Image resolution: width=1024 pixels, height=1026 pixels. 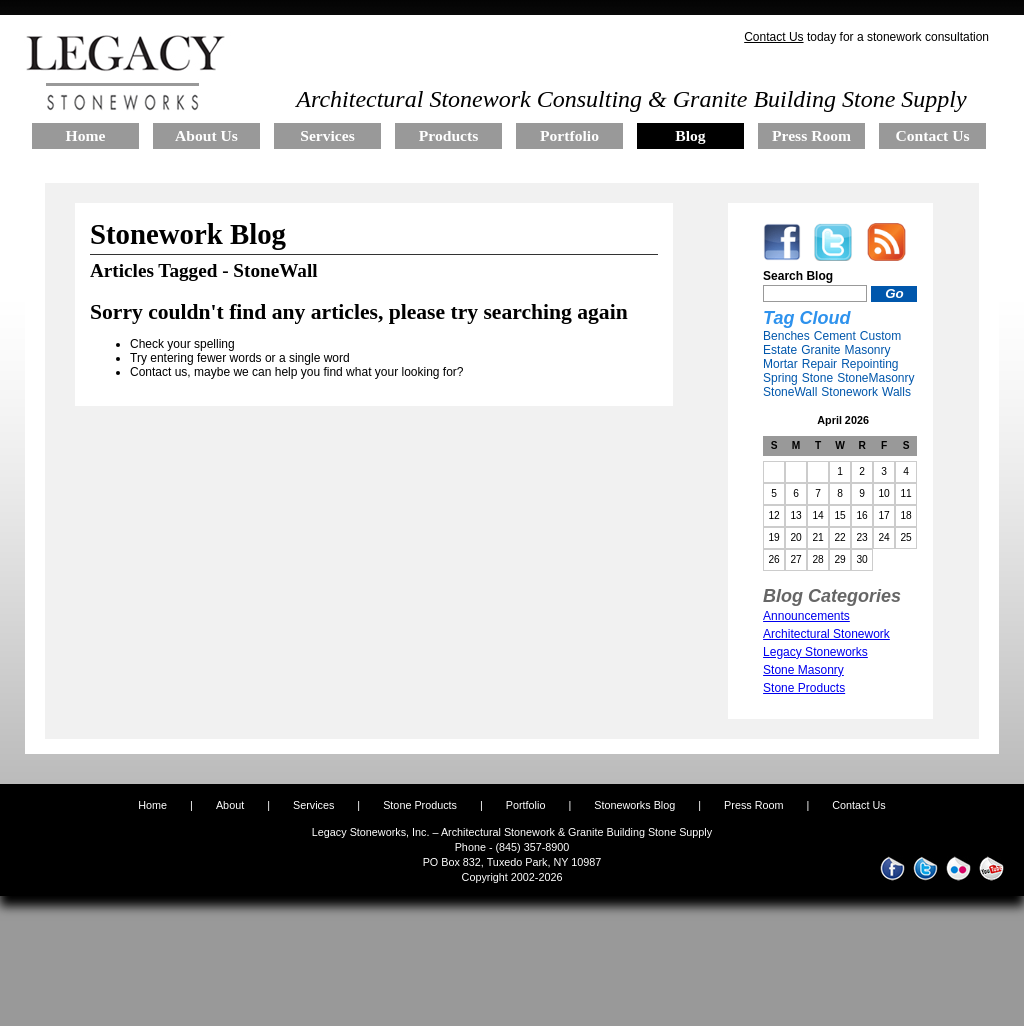 What do you see at coordinates (780, 364) in the screenshot?
I see `Mortar` at bounding box center [780, 364].